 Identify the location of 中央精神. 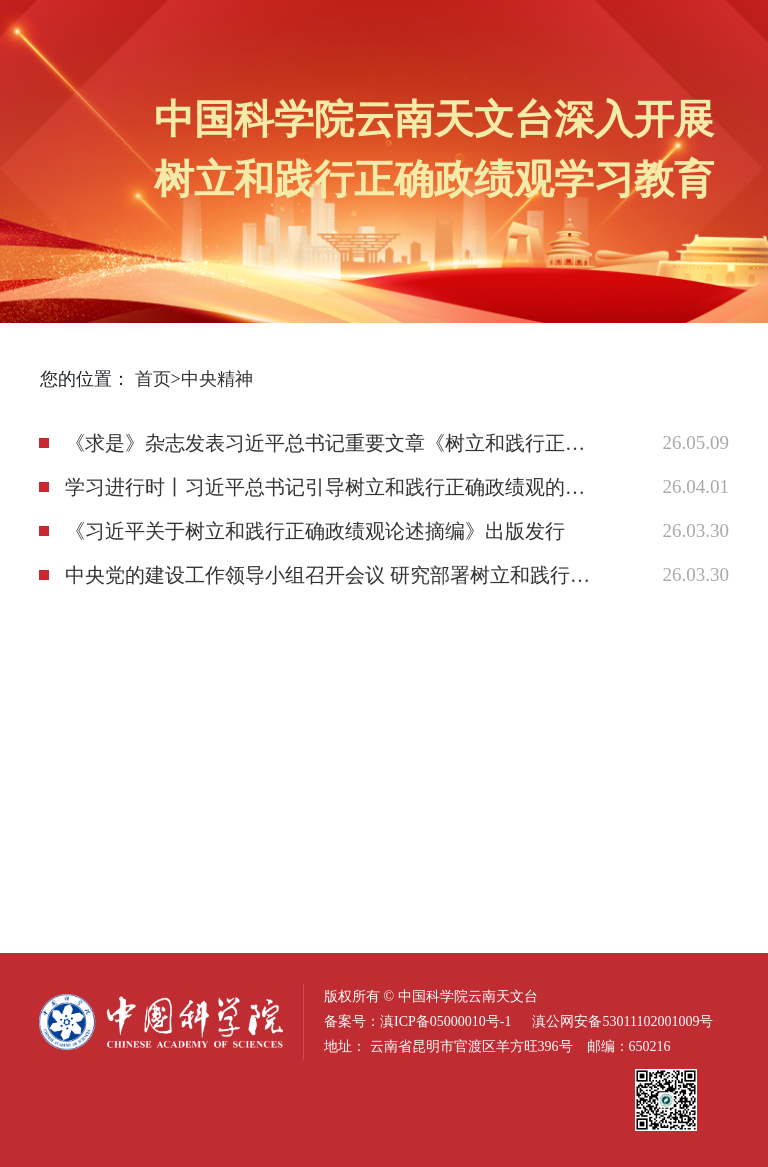
(217, 379).